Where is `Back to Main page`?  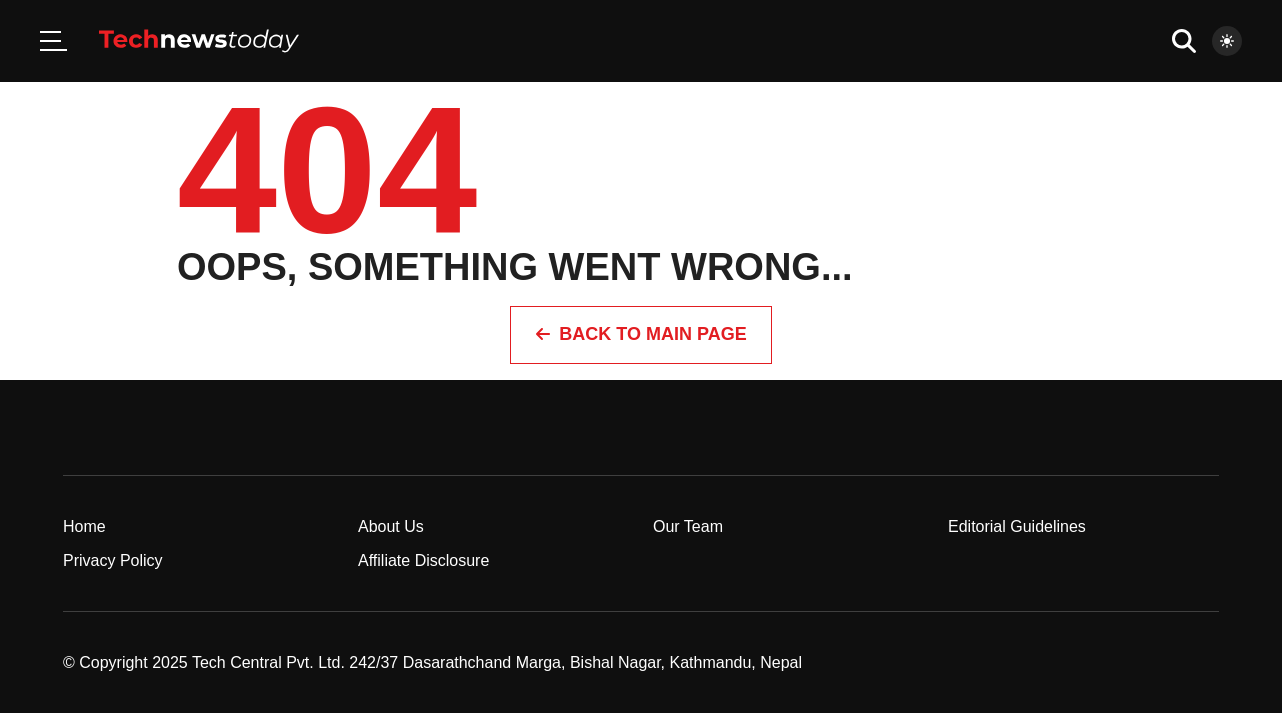 Back to Main page is located at coordinates (640, 334).